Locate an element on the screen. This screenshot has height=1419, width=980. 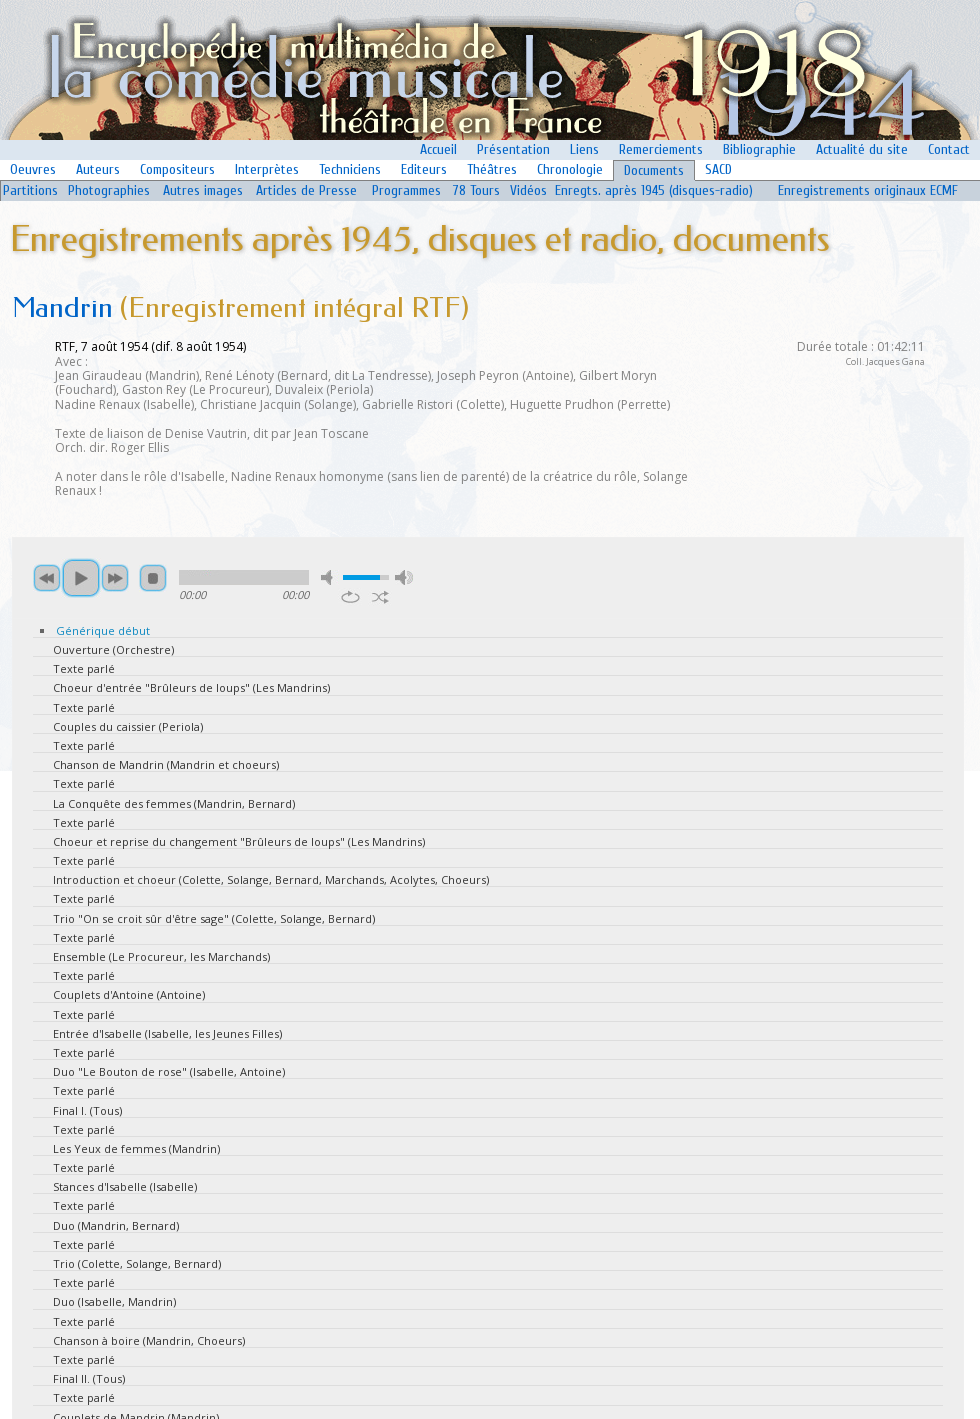
Introduction et choeur (Colette, Solange, Bernard, Marchands, Acolytes, Choeurs) is located at coordinates (271, 879).